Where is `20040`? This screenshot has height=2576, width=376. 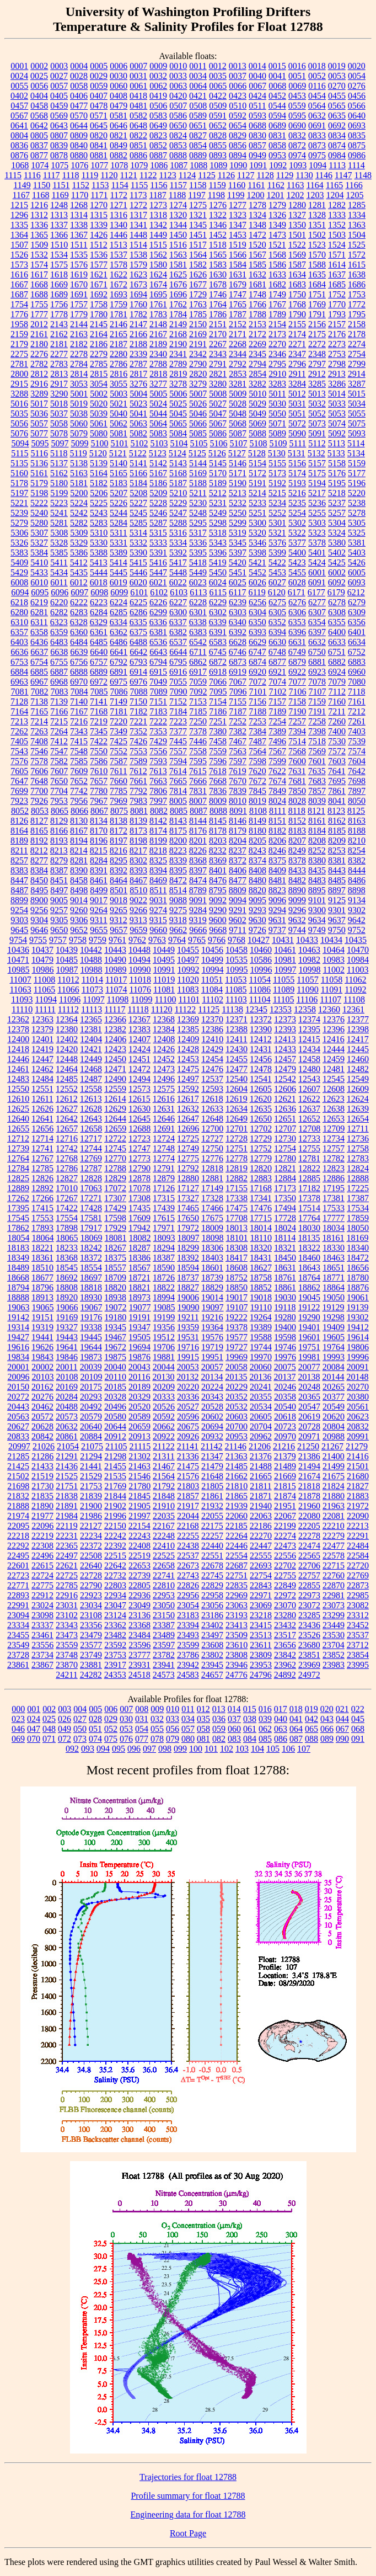 20040 is located at coordinates (115, 1367).